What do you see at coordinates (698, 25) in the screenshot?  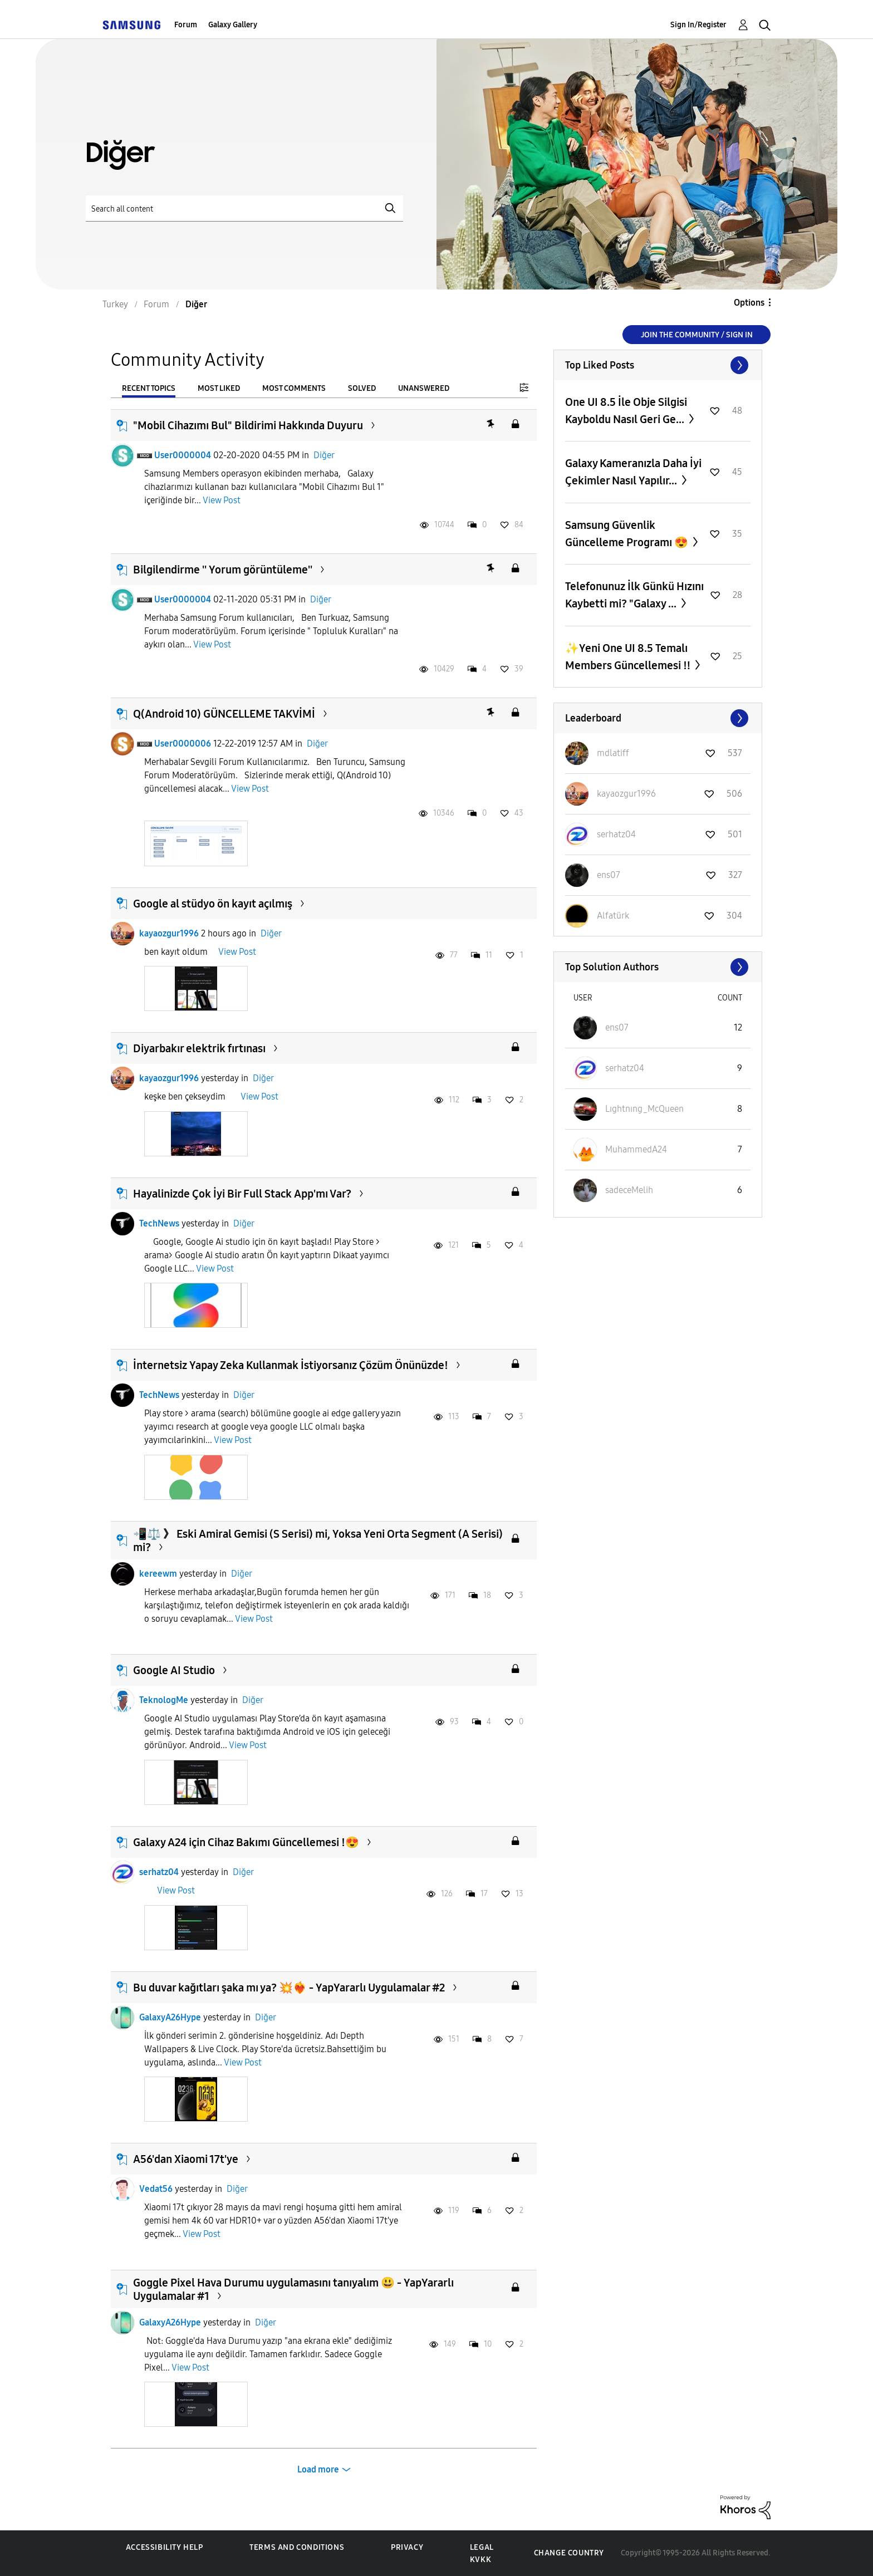 I see `Sign In/Register` at bounding box center [698, 25].